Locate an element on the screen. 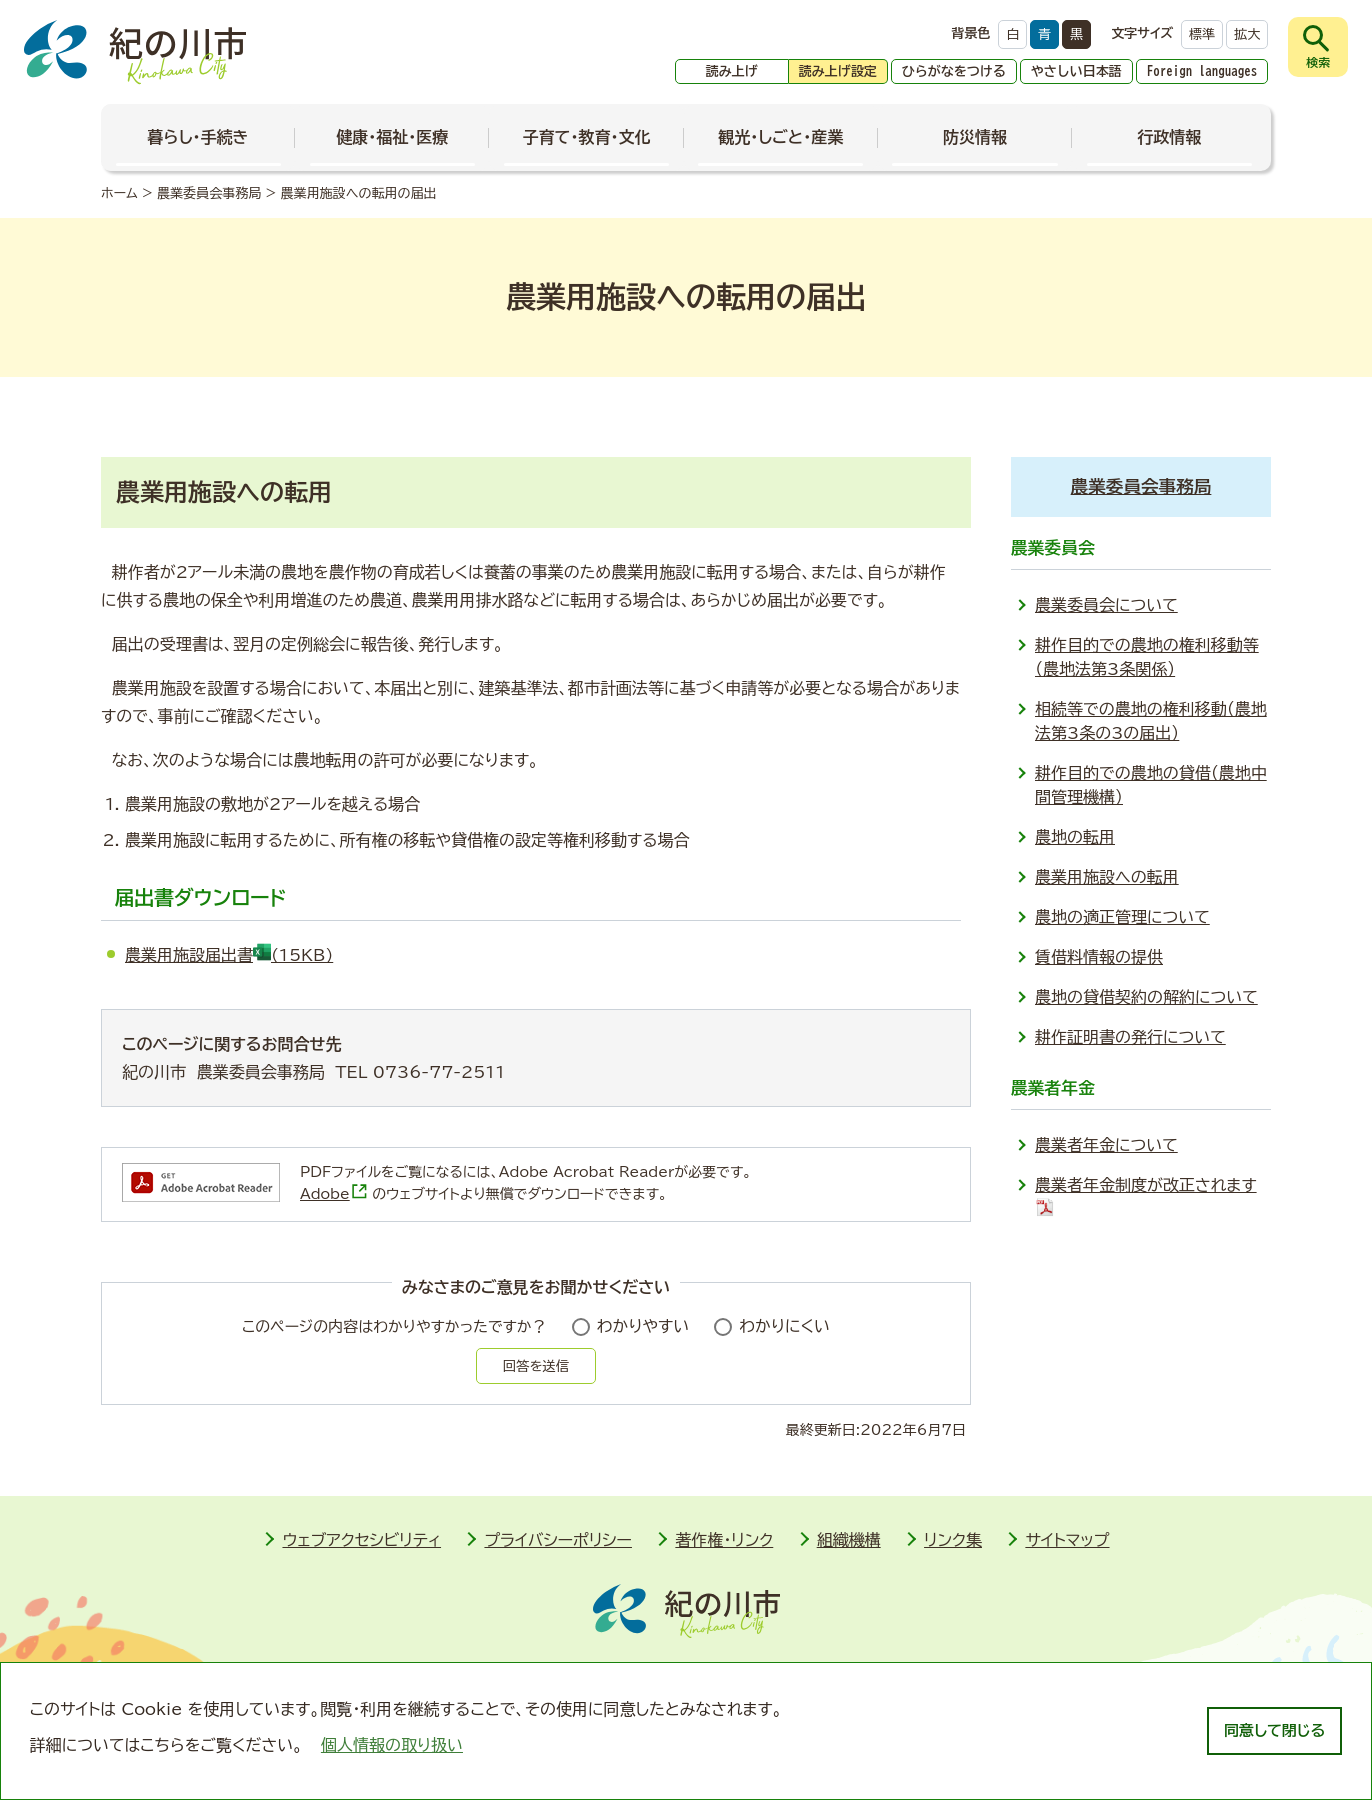 The height and width of the screenshot is (1800, 1372). 同意して閉じる [dismiss cookie message] is located at coordinates (1274, 1730).